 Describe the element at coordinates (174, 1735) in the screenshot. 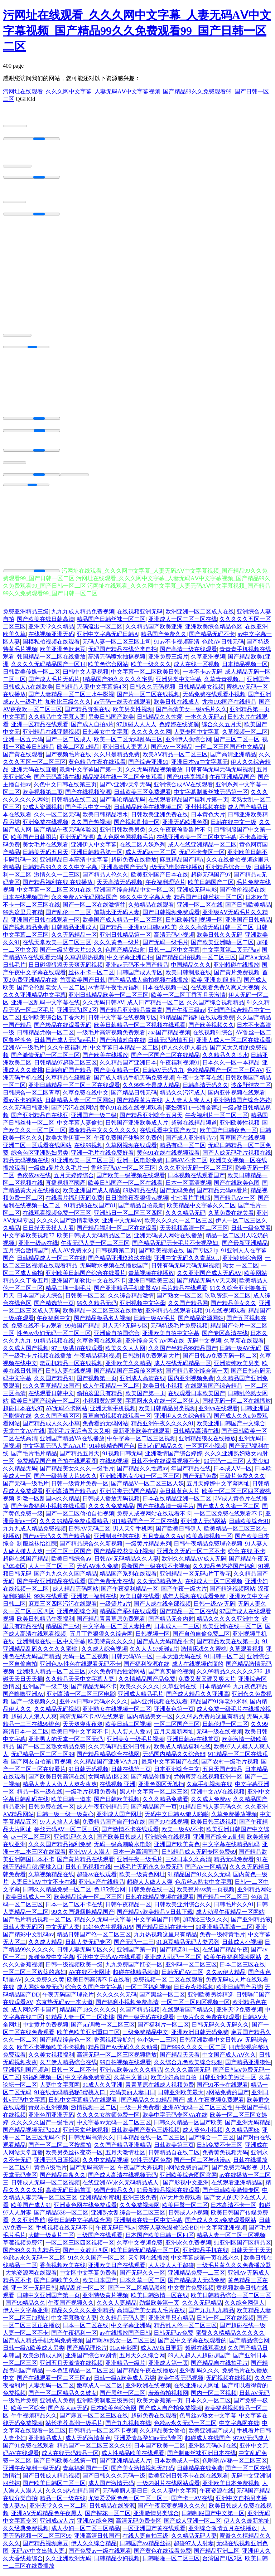

I see `五月天最新网址` at that location.